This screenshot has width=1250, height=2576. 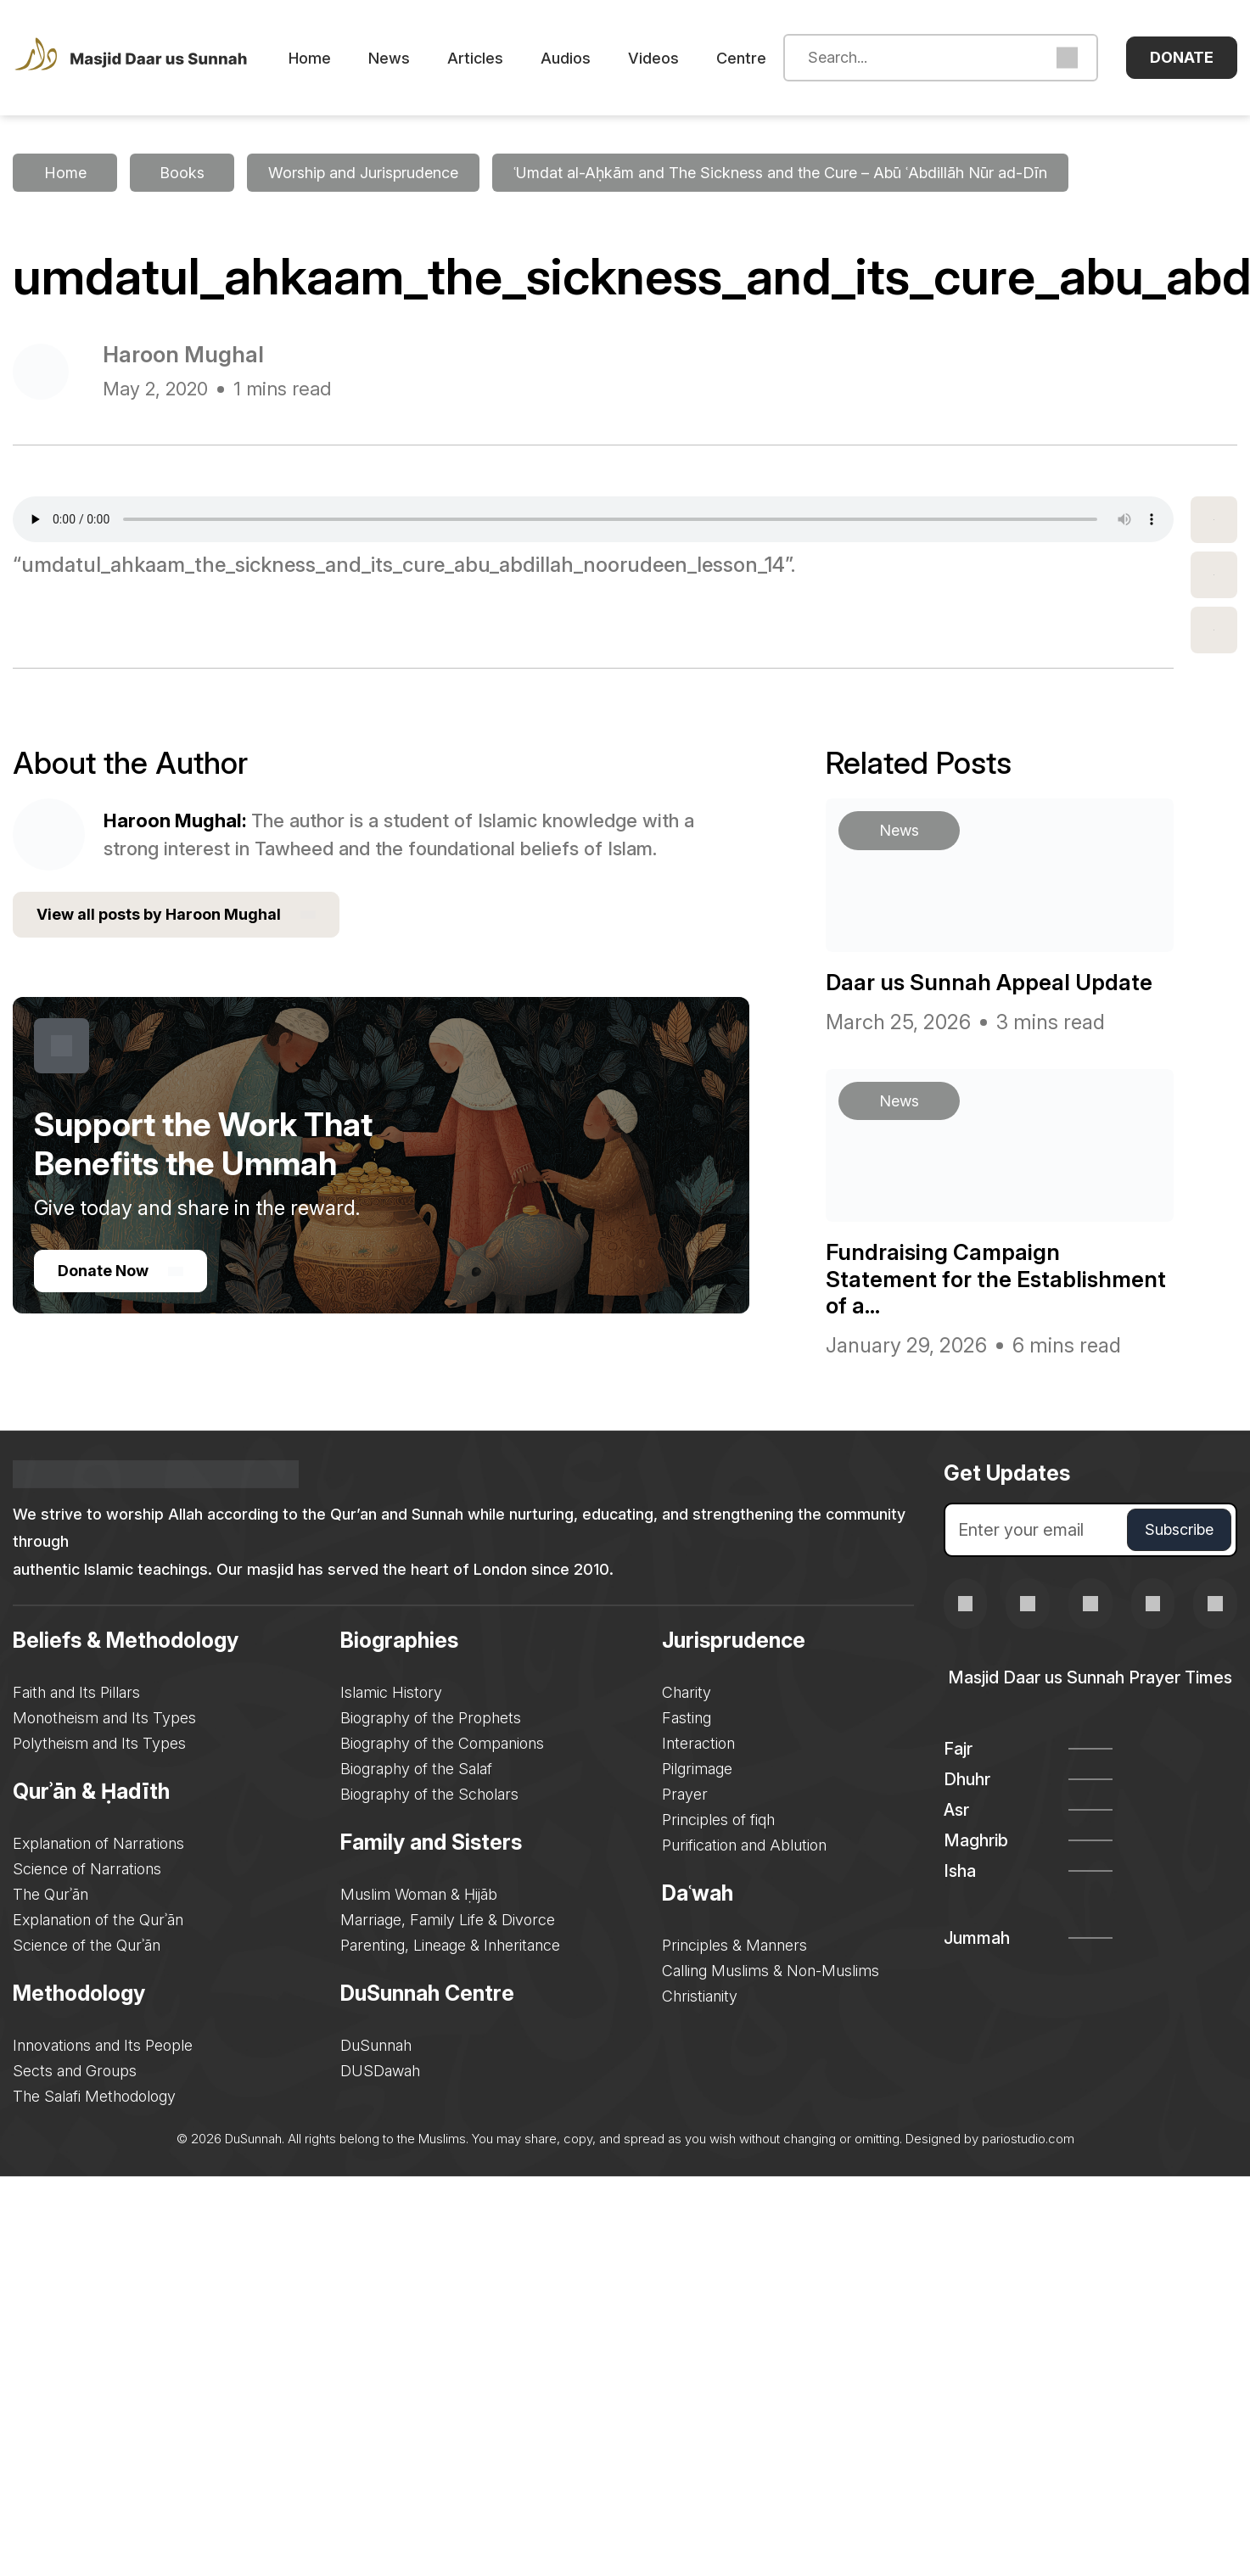 I want to click on Monotheism and Its Types, so click(x=104, y=1718).